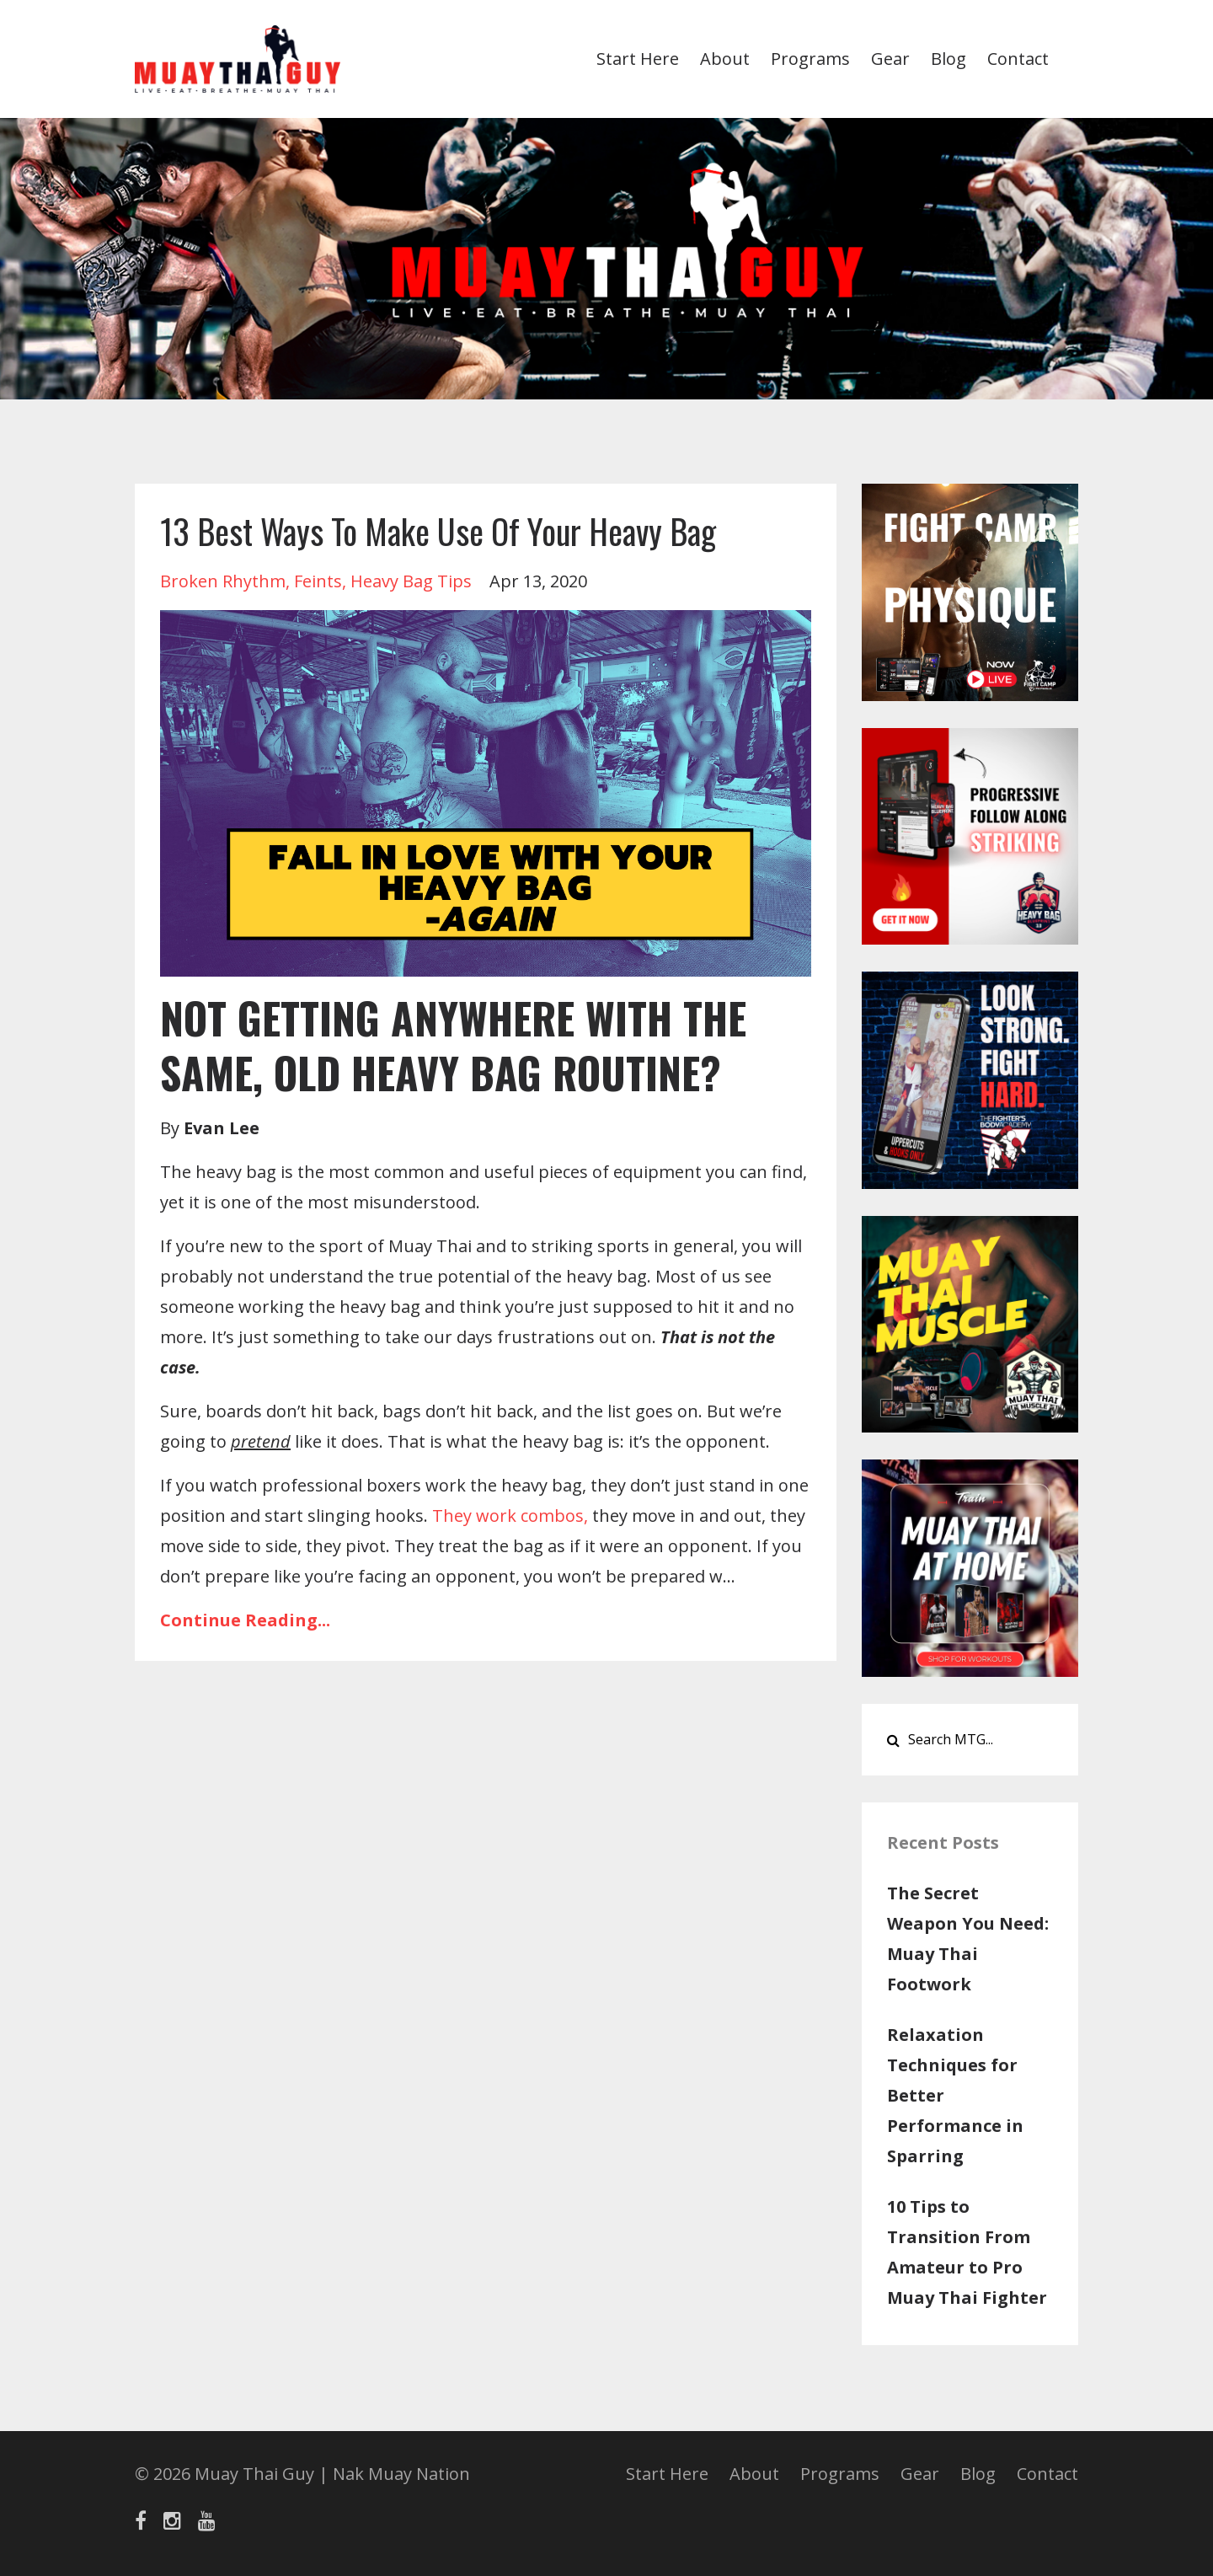 The image size is (1213, 2576). What do you see at coordinates (955, 2095) in the screenshot?
I see `Relaxation Techniques for Better Performance in Sparring` at bounding box center [955, 2095].